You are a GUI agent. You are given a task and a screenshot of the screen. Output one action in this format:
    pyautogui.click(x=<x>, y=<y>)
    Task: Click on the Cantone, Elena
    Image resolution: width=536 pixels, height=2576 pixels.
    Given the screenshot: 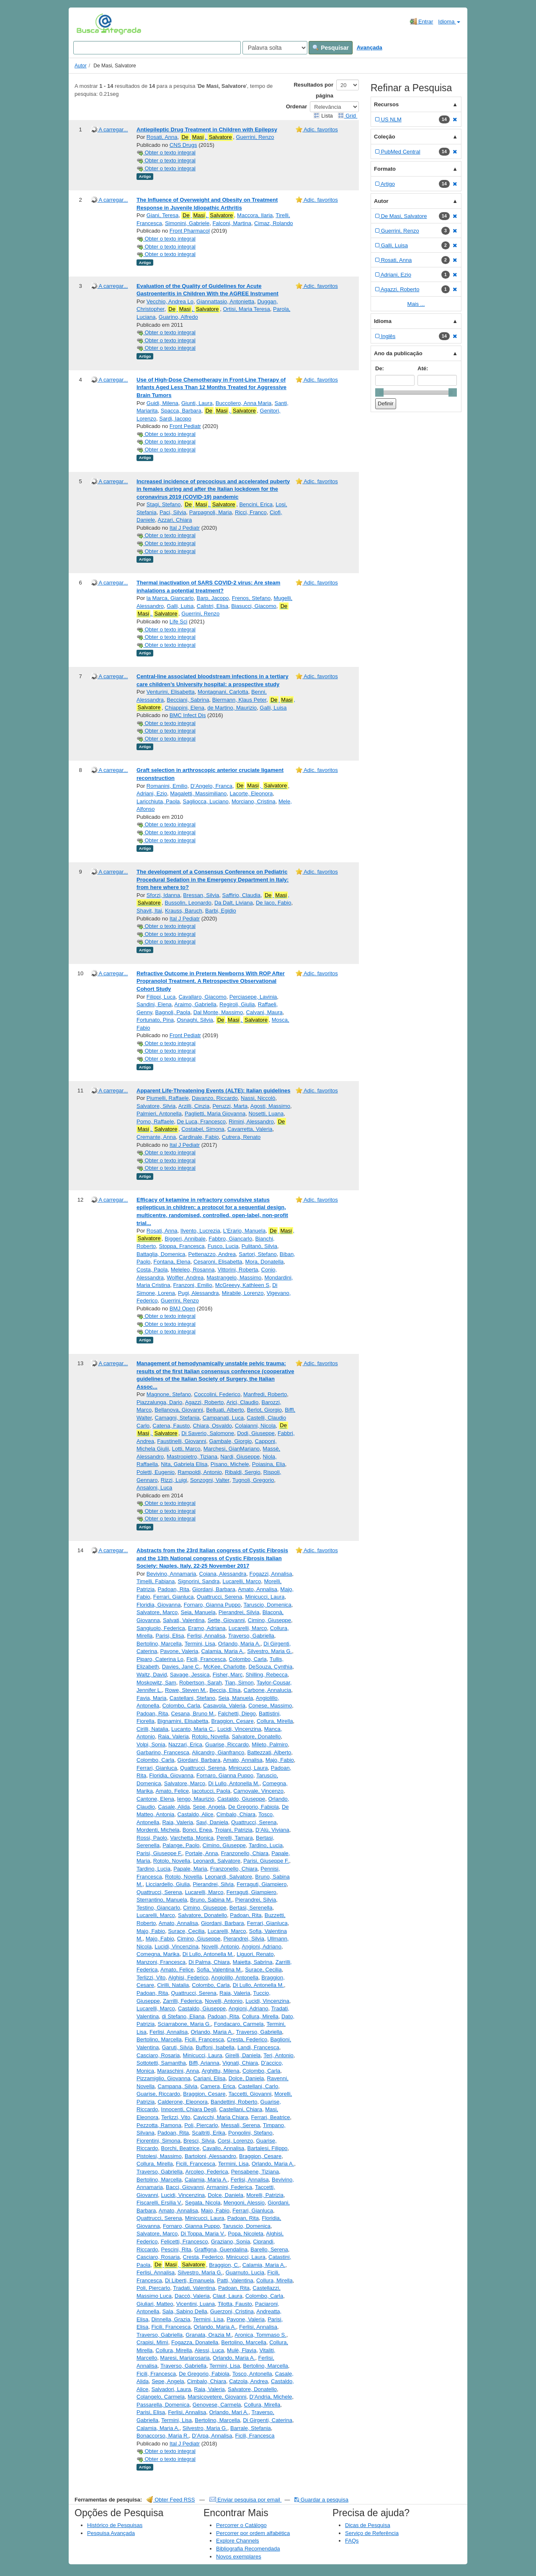 What is the action you would take?
    pyautogui.click(x=155, y=1799)
    